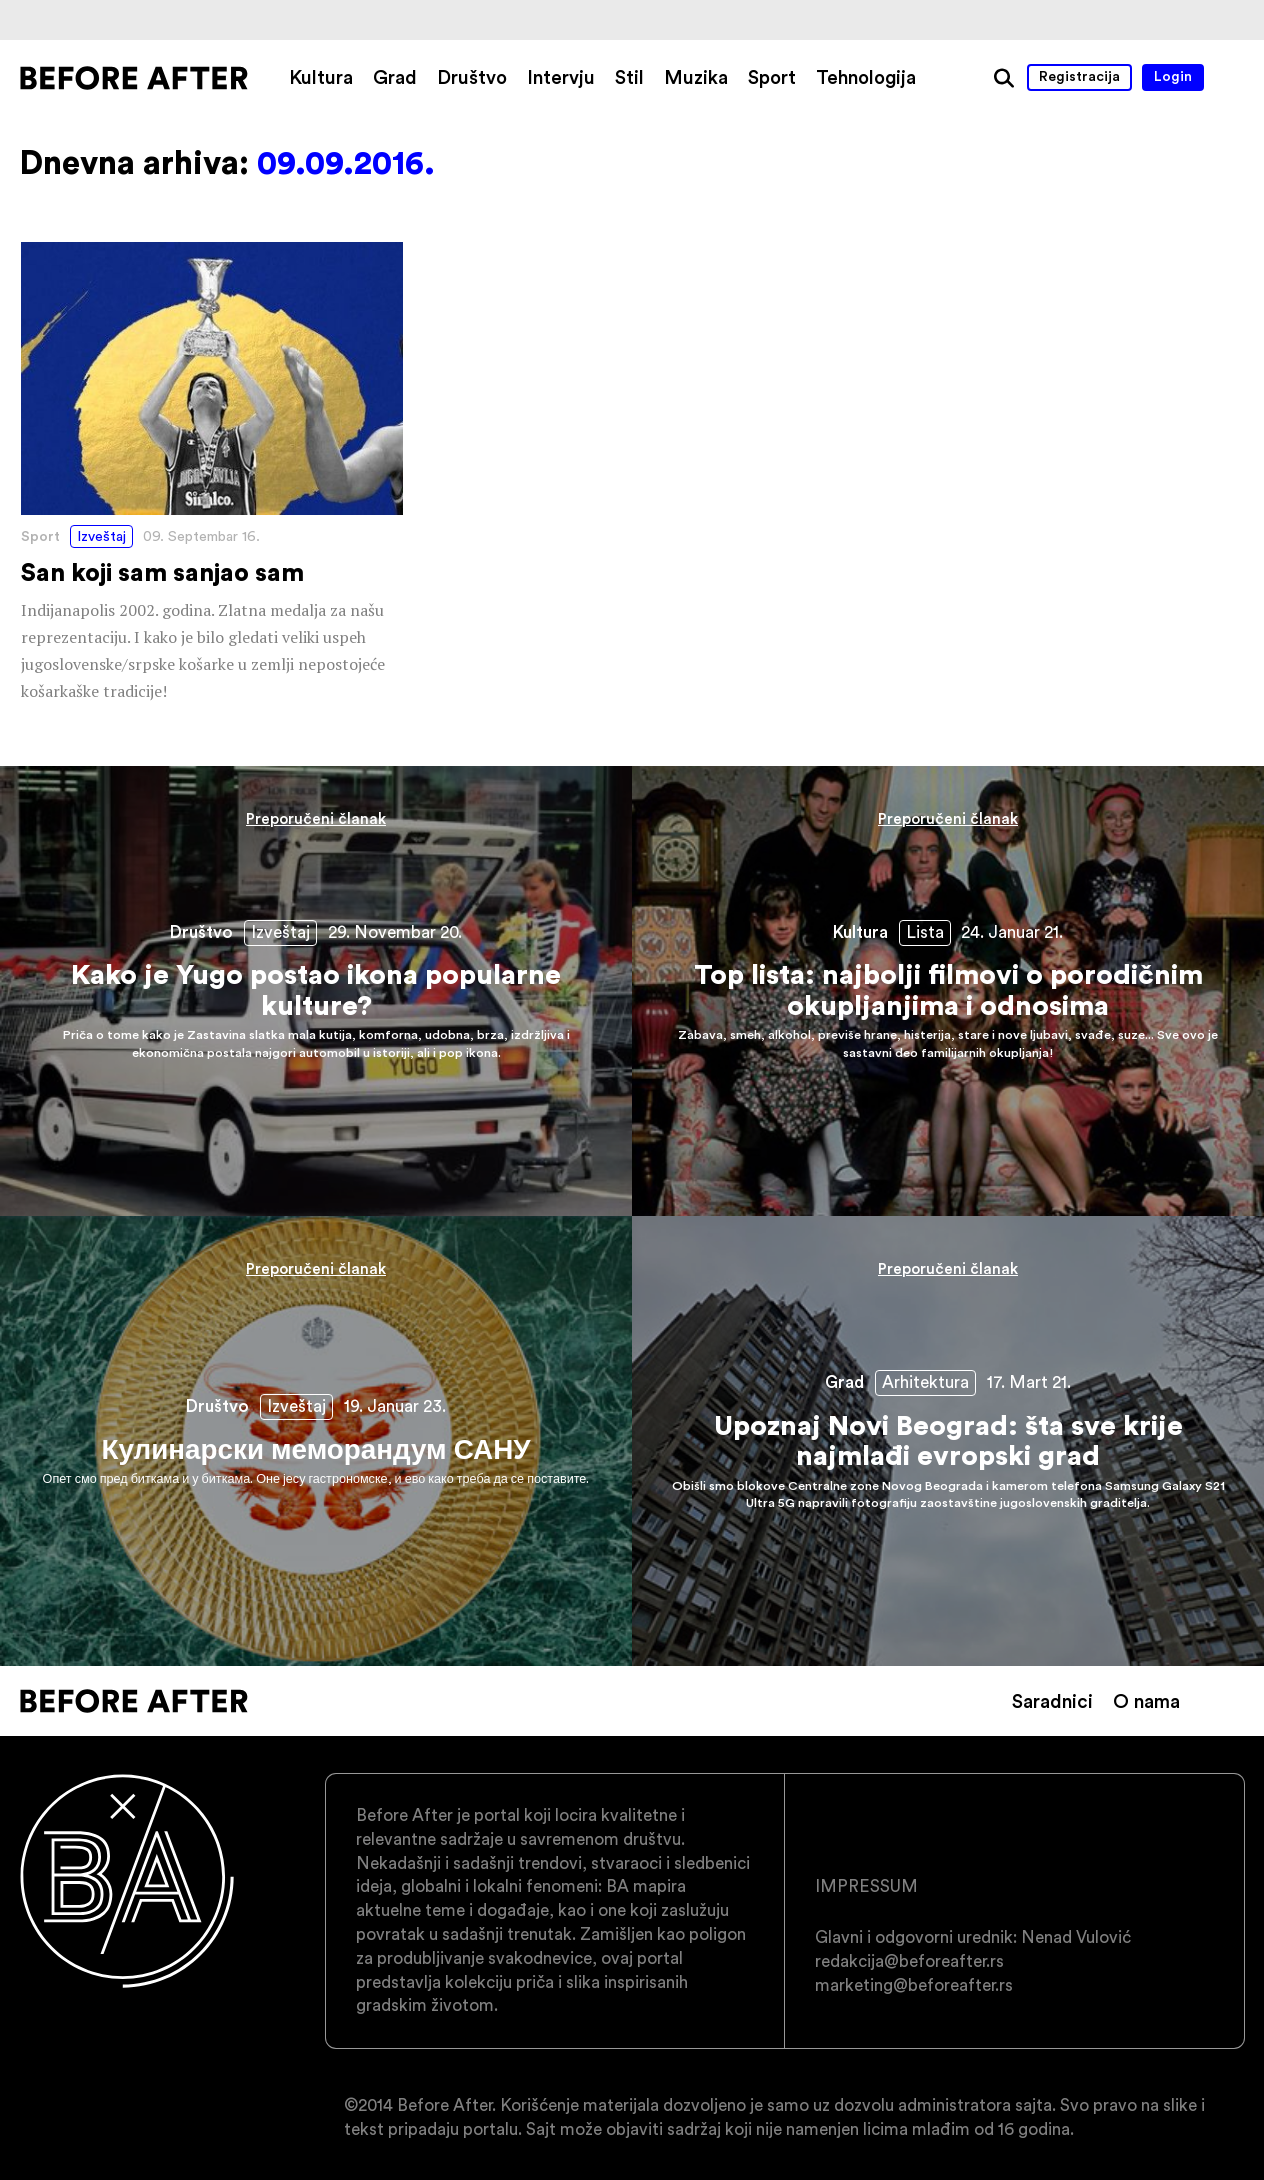 The height and width of the screenshot is (2180, 1264). Describe the element at coordinates (101, 536) in the screenshot. I see `Izveštaj` at that location.